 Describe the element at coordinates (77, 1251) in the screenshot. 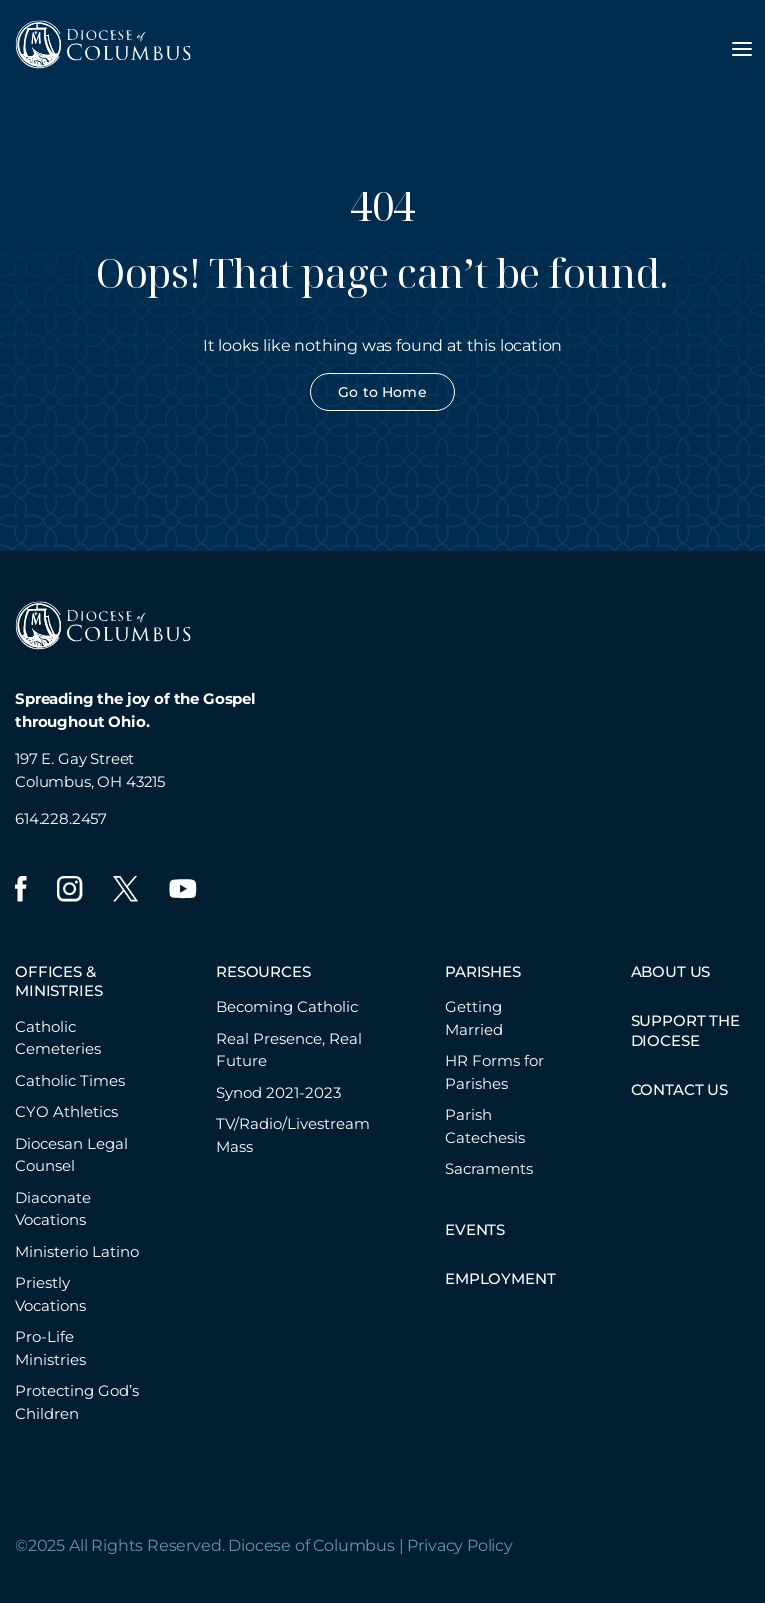

I see `Ministerio Latino` at that location.